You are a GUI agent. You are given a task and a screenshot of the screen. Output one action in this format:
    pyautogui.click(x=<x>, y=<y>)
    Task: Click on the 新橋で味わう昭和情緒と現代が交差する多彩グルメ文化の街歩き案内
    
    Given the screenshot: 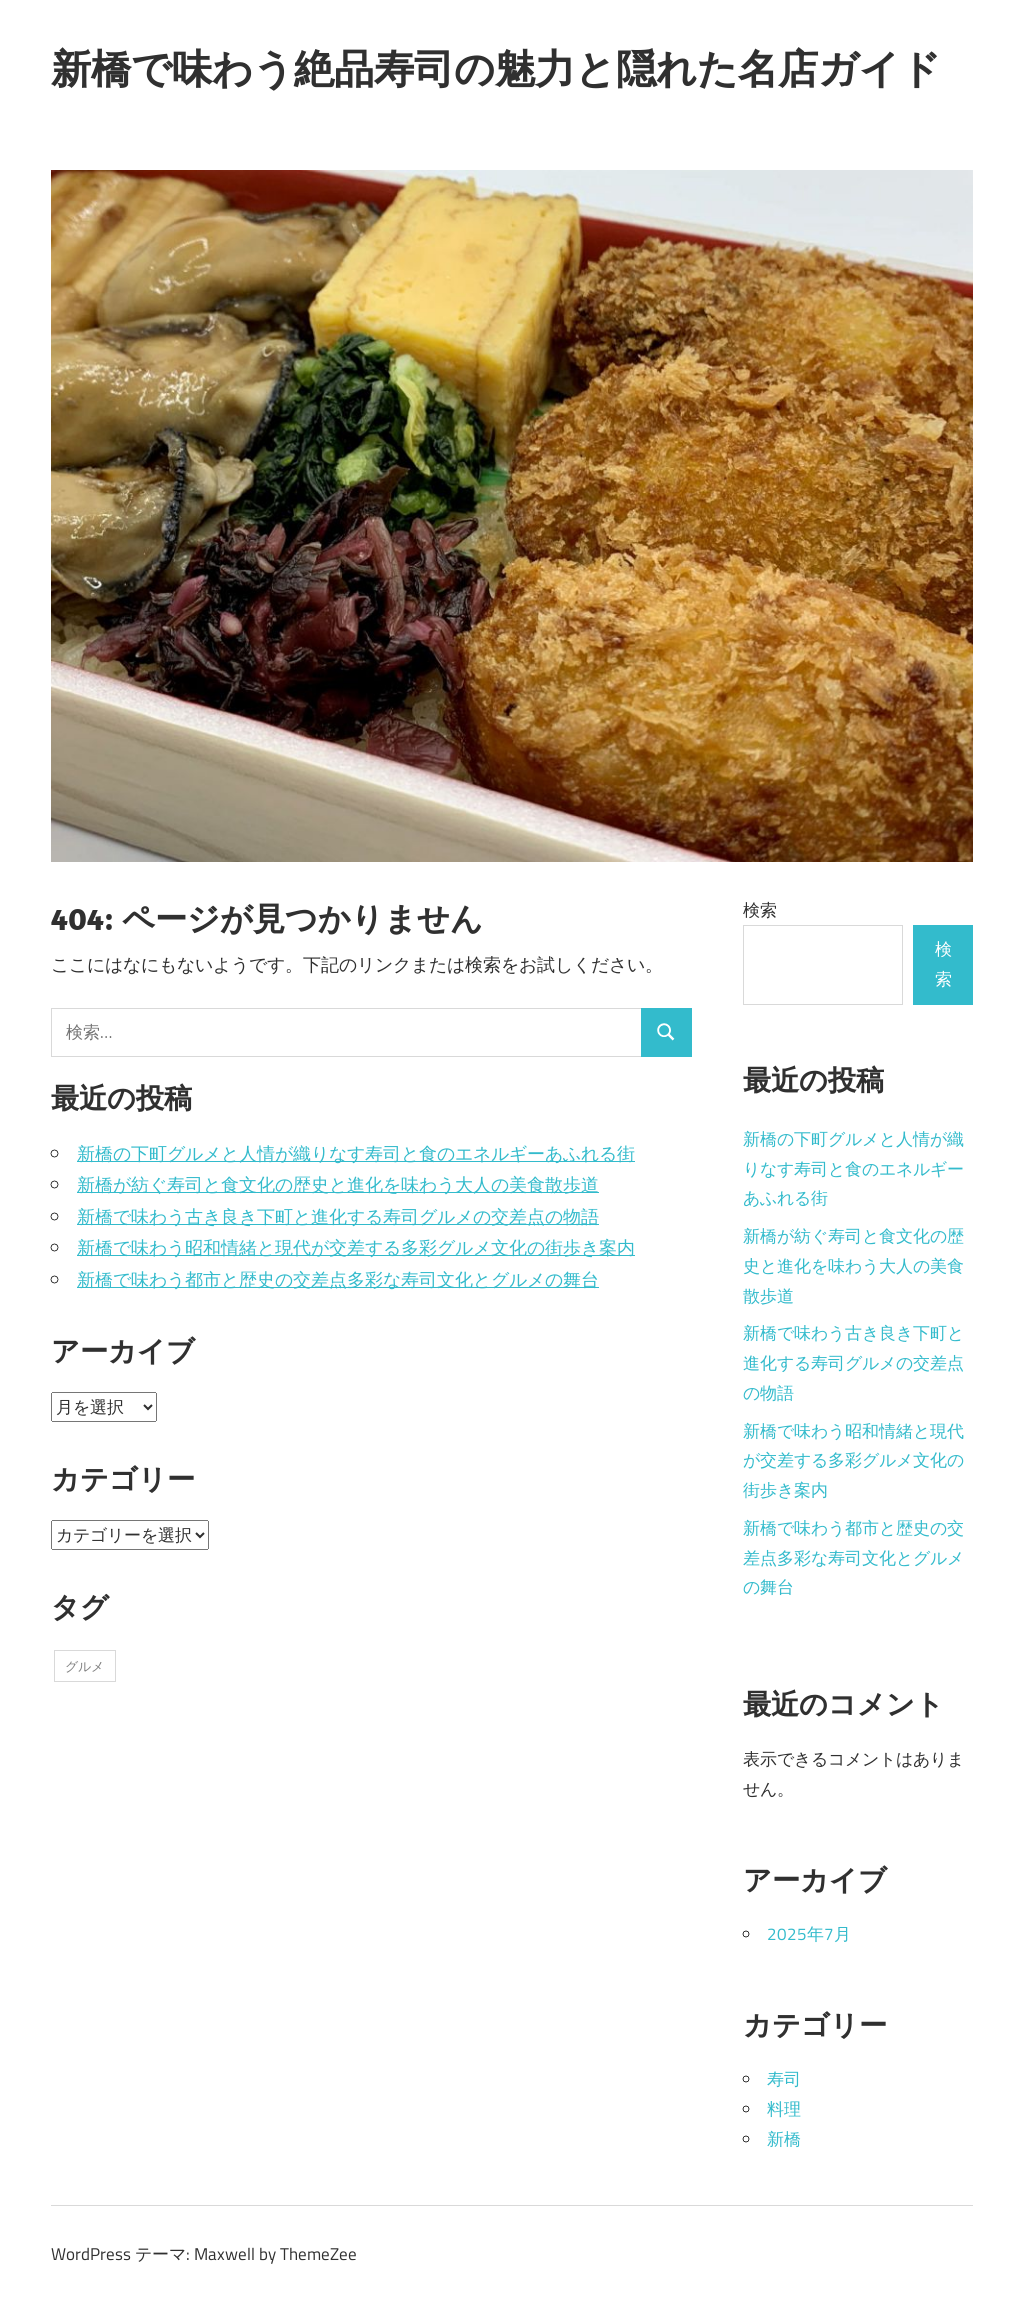 What is the action you would take?
    pyautogui.click(x=356, y=1247)
    